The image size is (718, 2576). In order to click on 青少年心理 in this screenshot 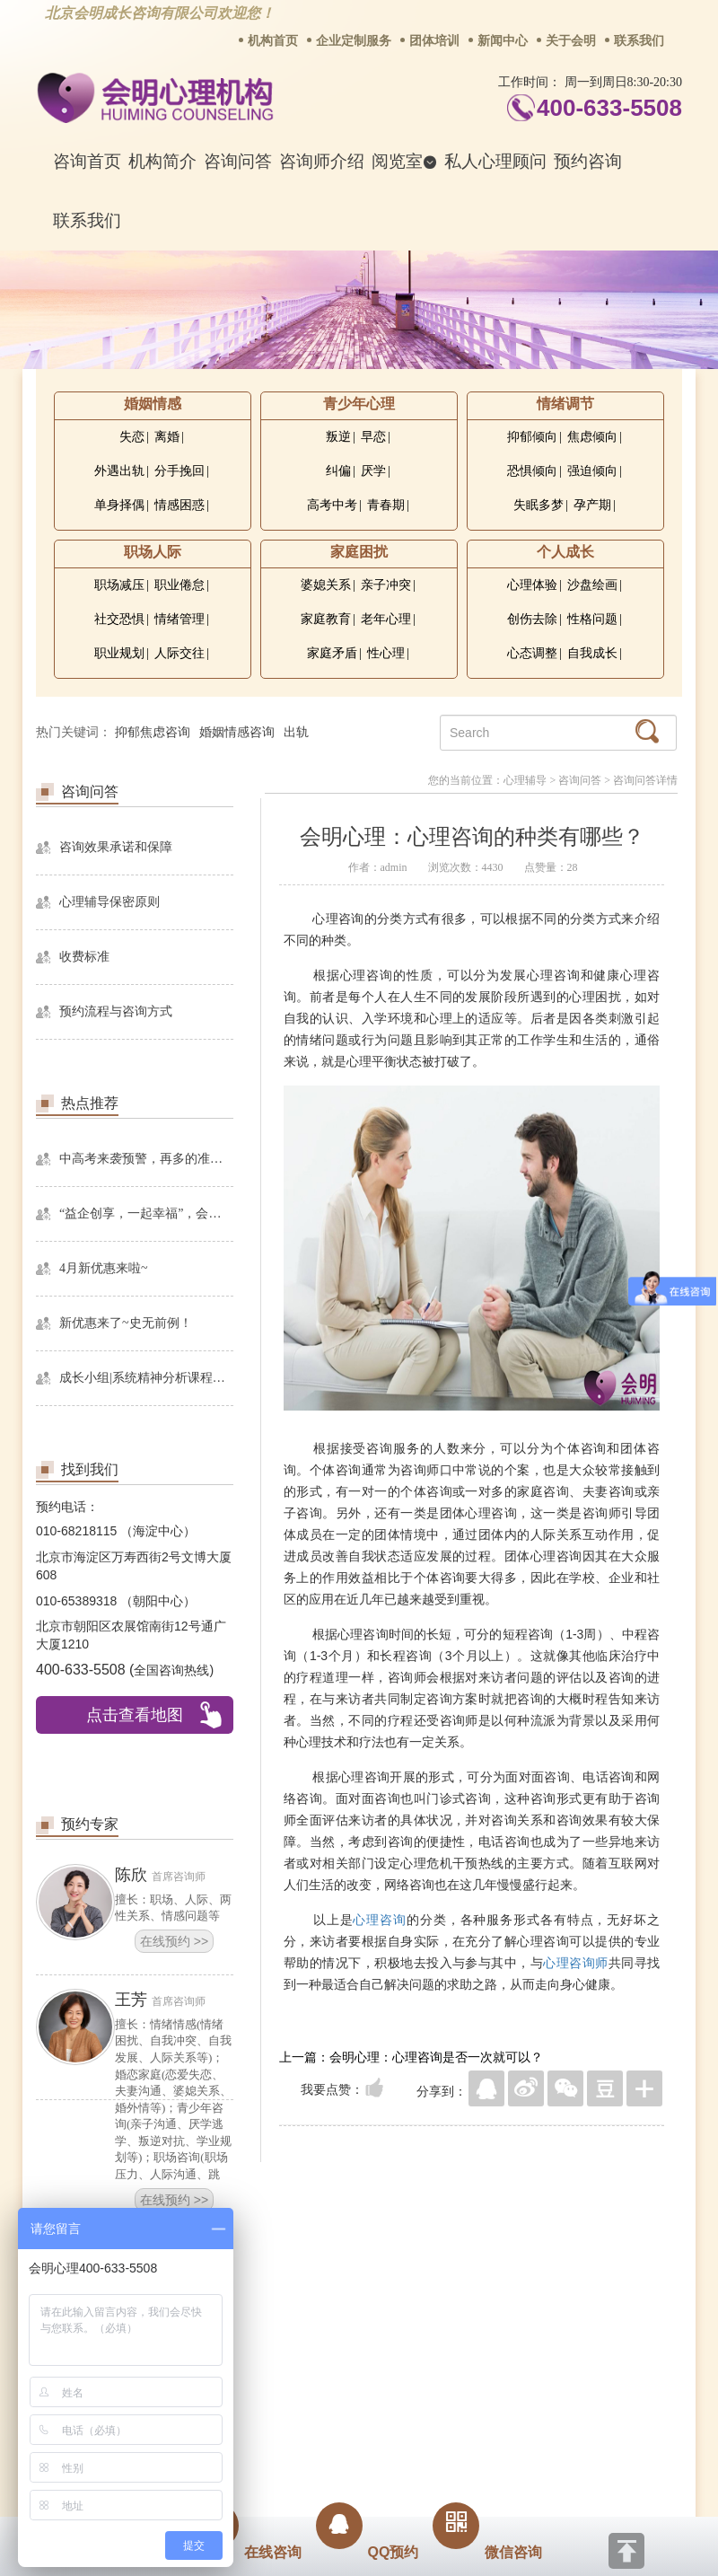, I will do `click(359, 403)`.